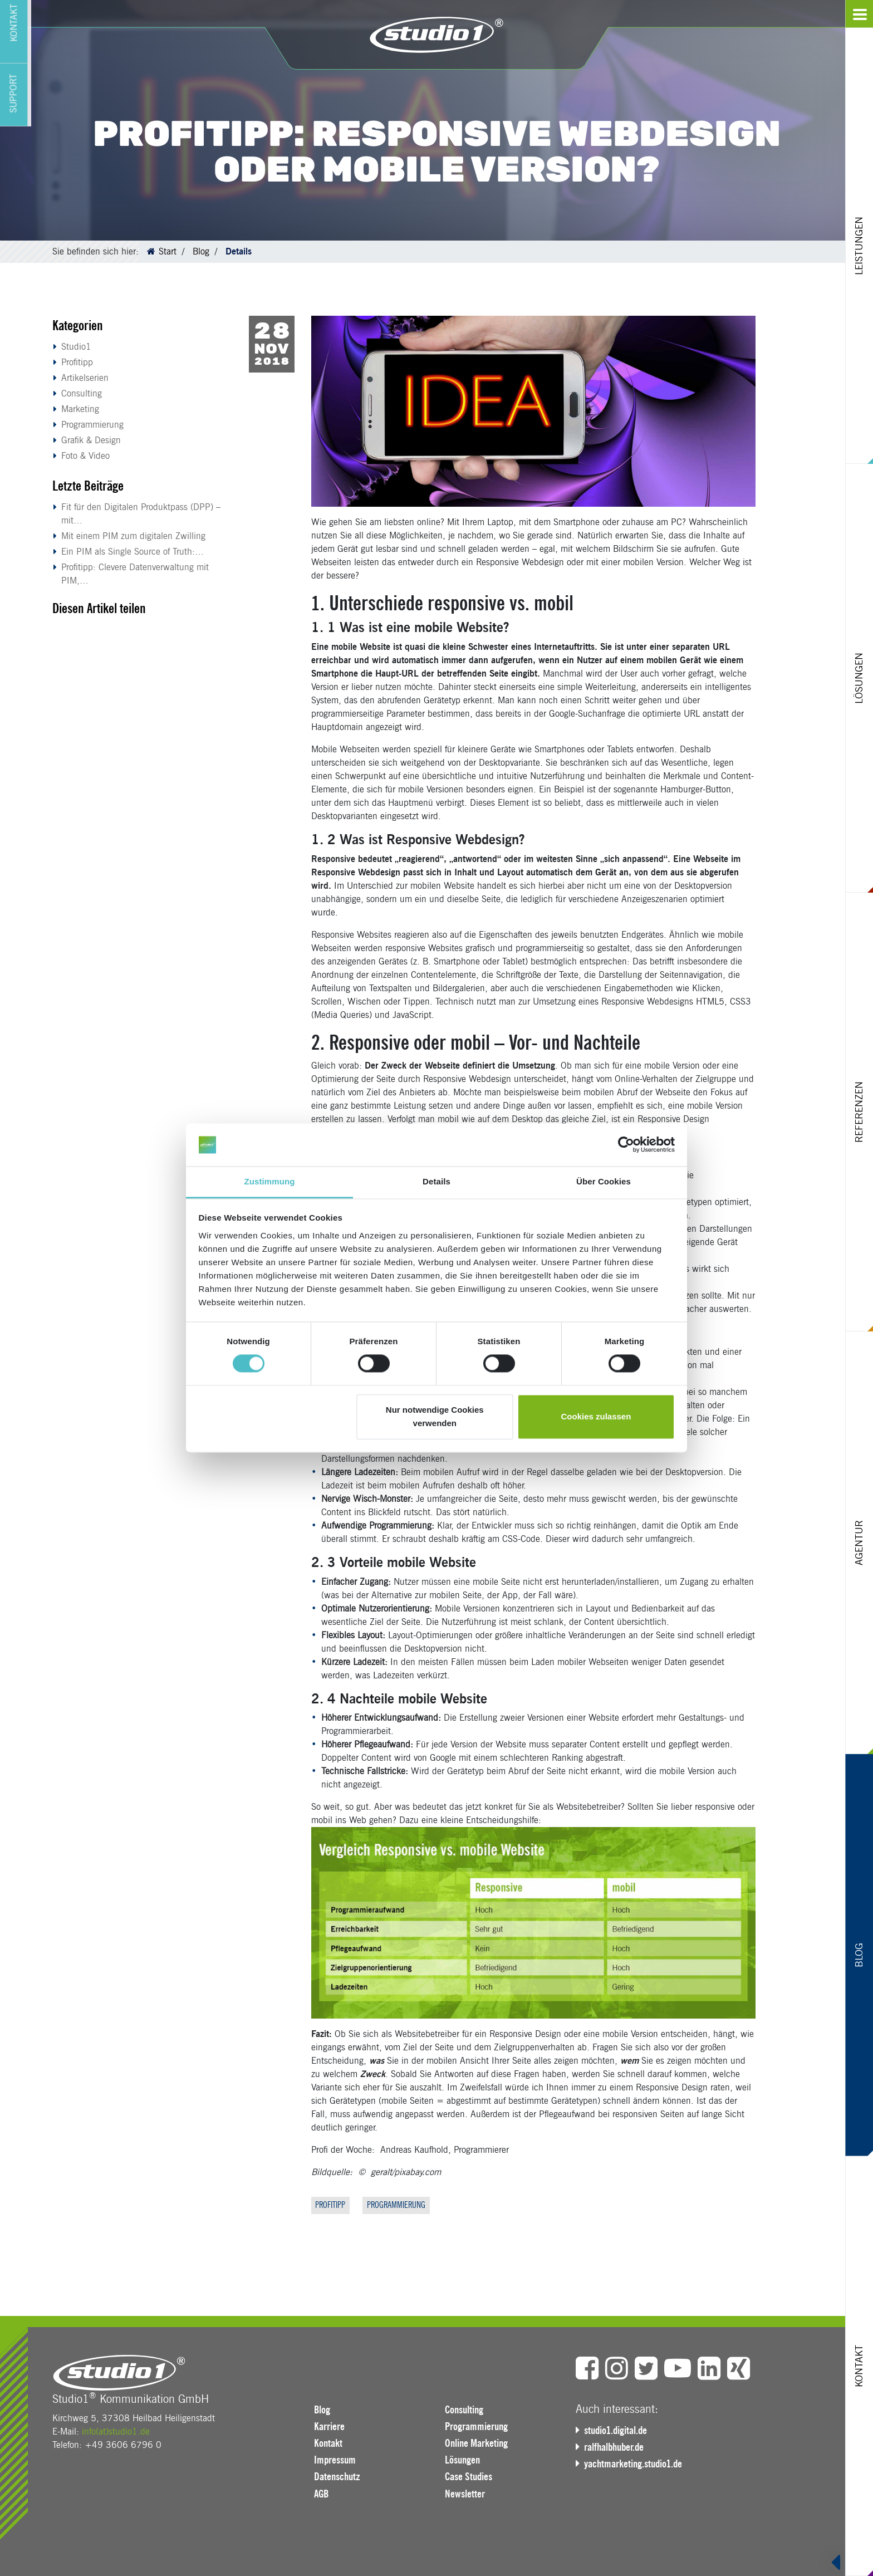  I want to click on Marketing, so click(80, 409).